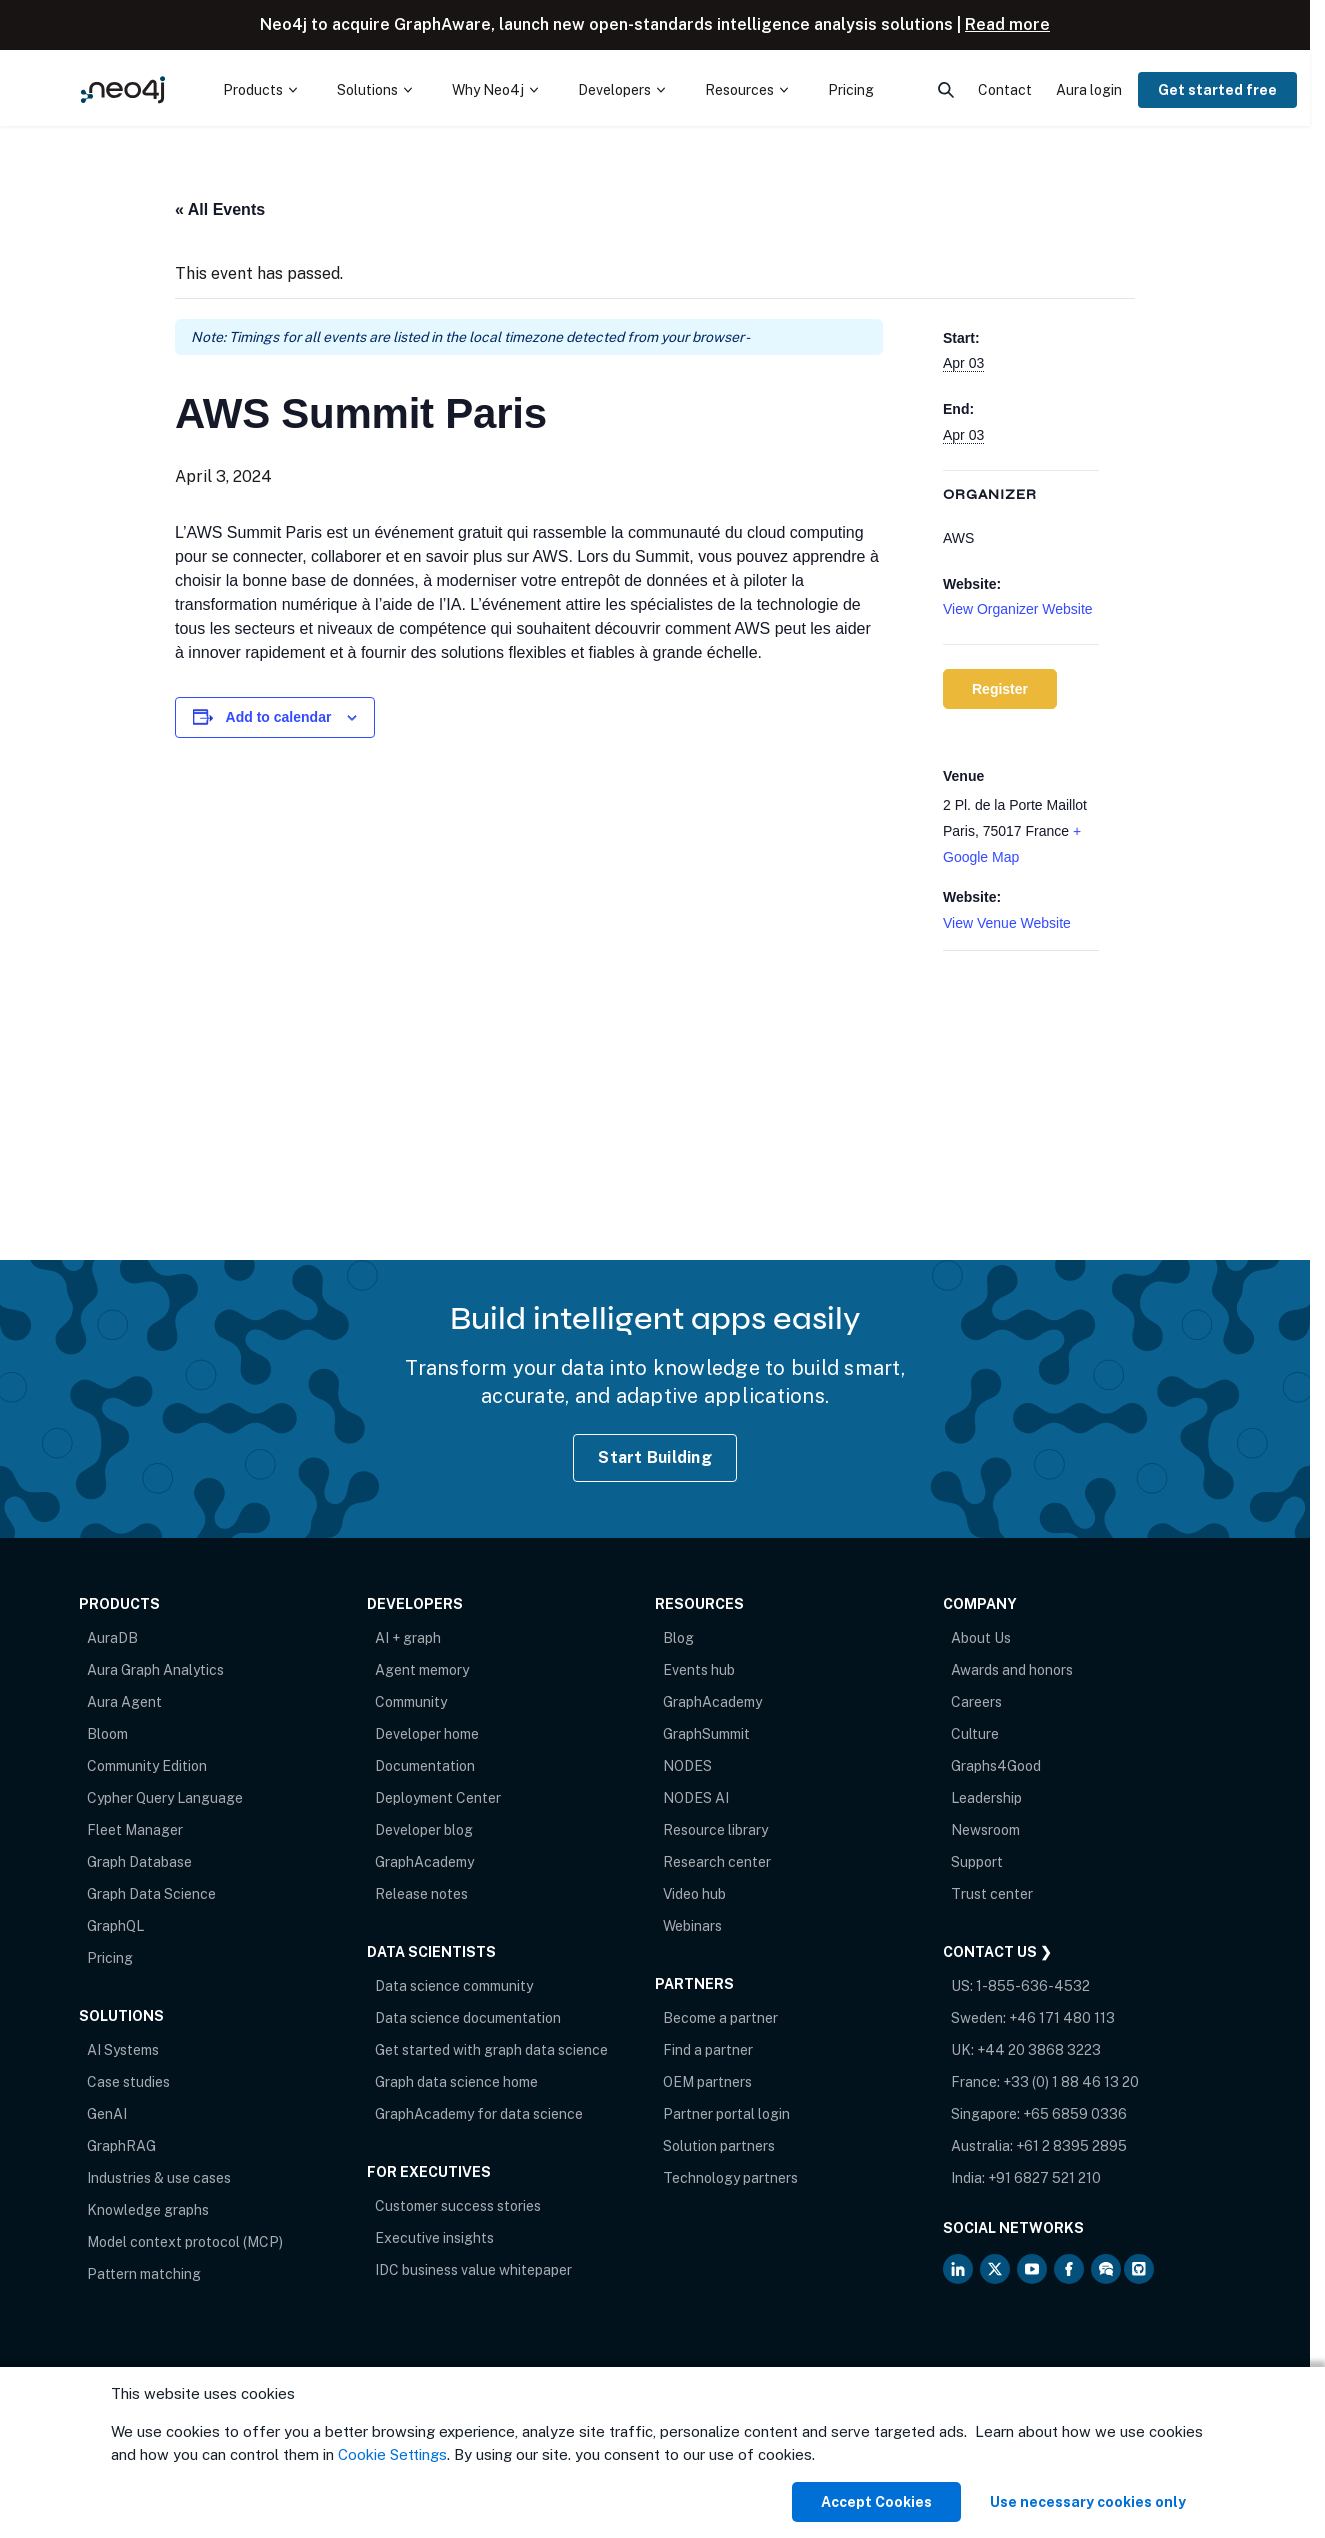 The image size is (1325, 2538). What do you see at coordinates (427, 1734) in the screenshot?
I see `Developer home` at bounding box center [427, 1734].